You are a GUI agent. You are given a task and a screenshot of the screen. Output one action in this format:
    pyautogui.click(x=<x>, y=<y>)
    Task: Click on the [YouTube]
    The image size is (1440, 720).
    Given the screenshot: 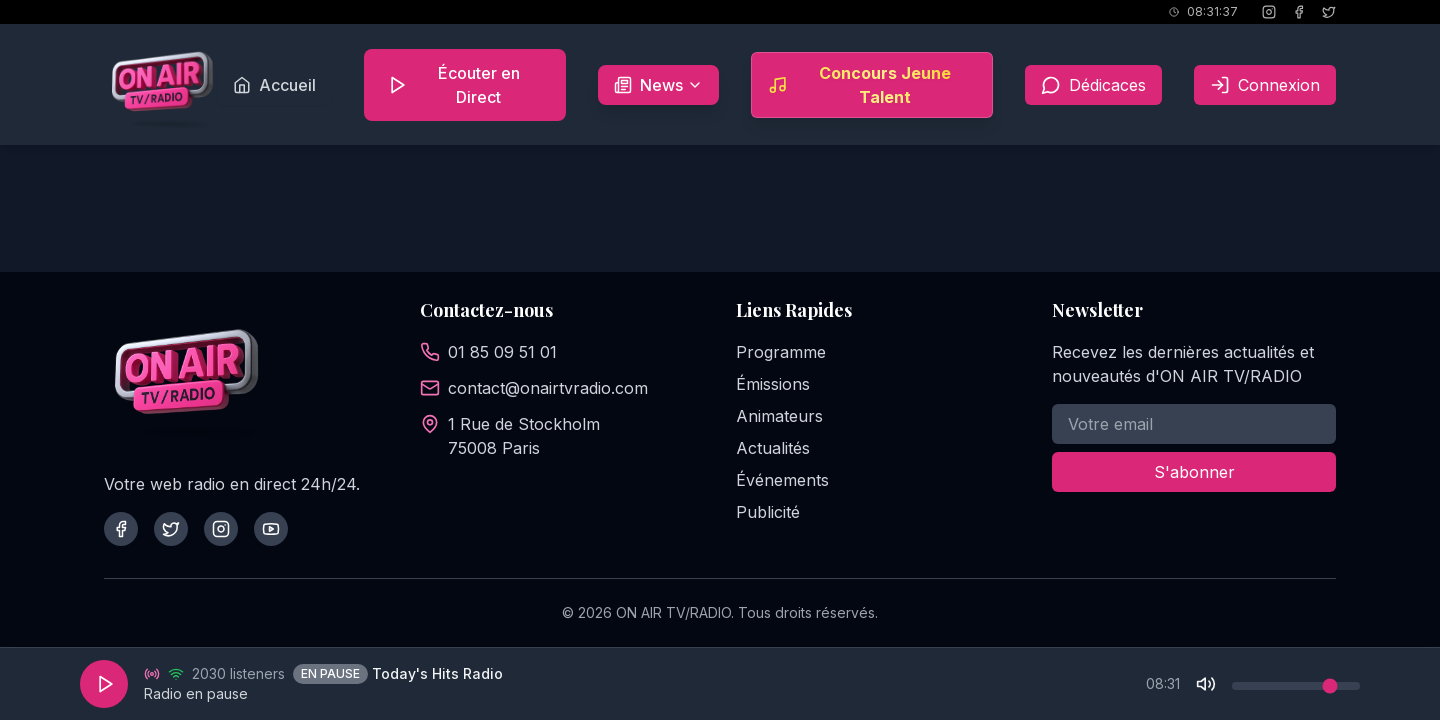 What is the action you would take?
    pyautogui.click(x=271, y=529)
    